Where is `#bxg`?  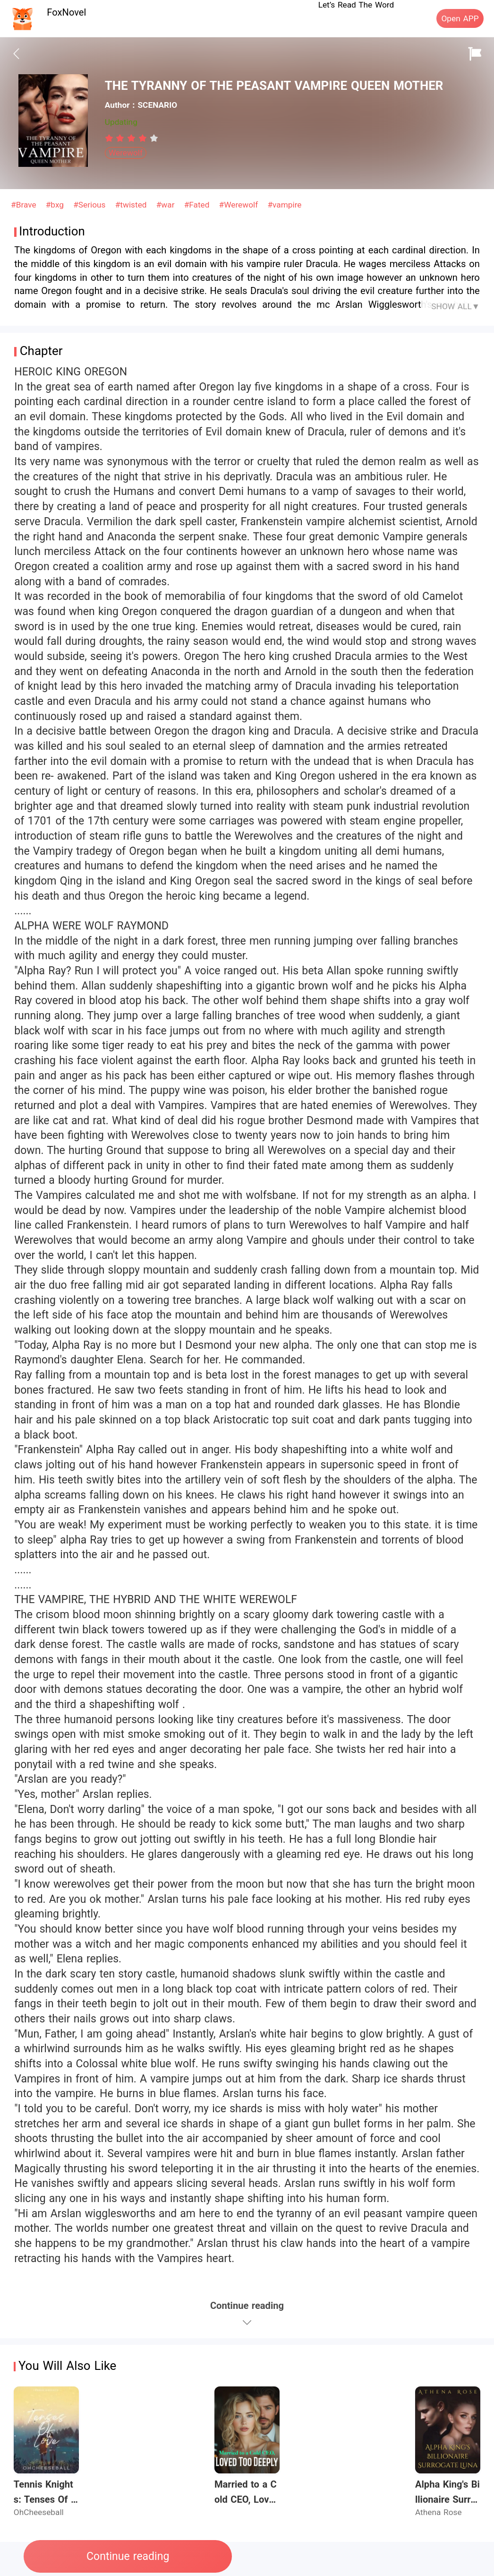
#bxg is located at coordinates (56, 204).